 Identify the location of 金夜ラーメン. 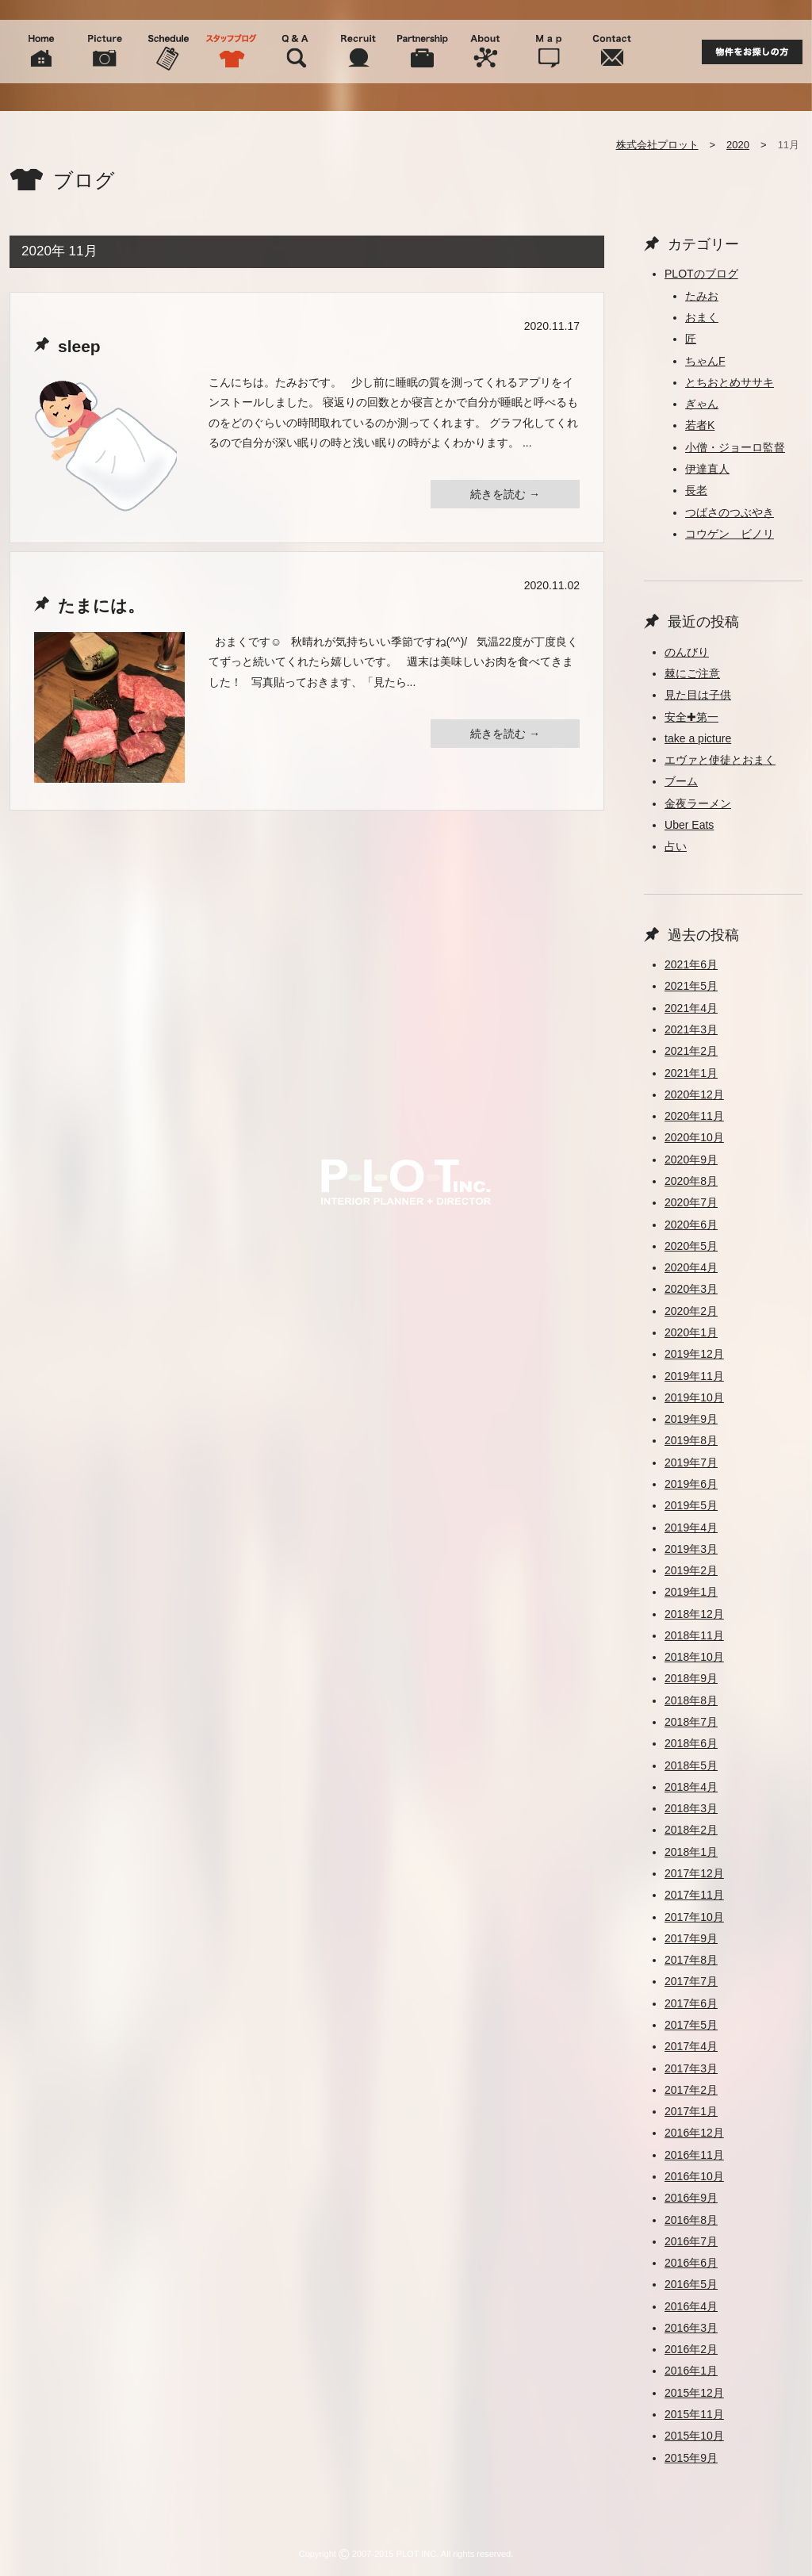
(698, 803).